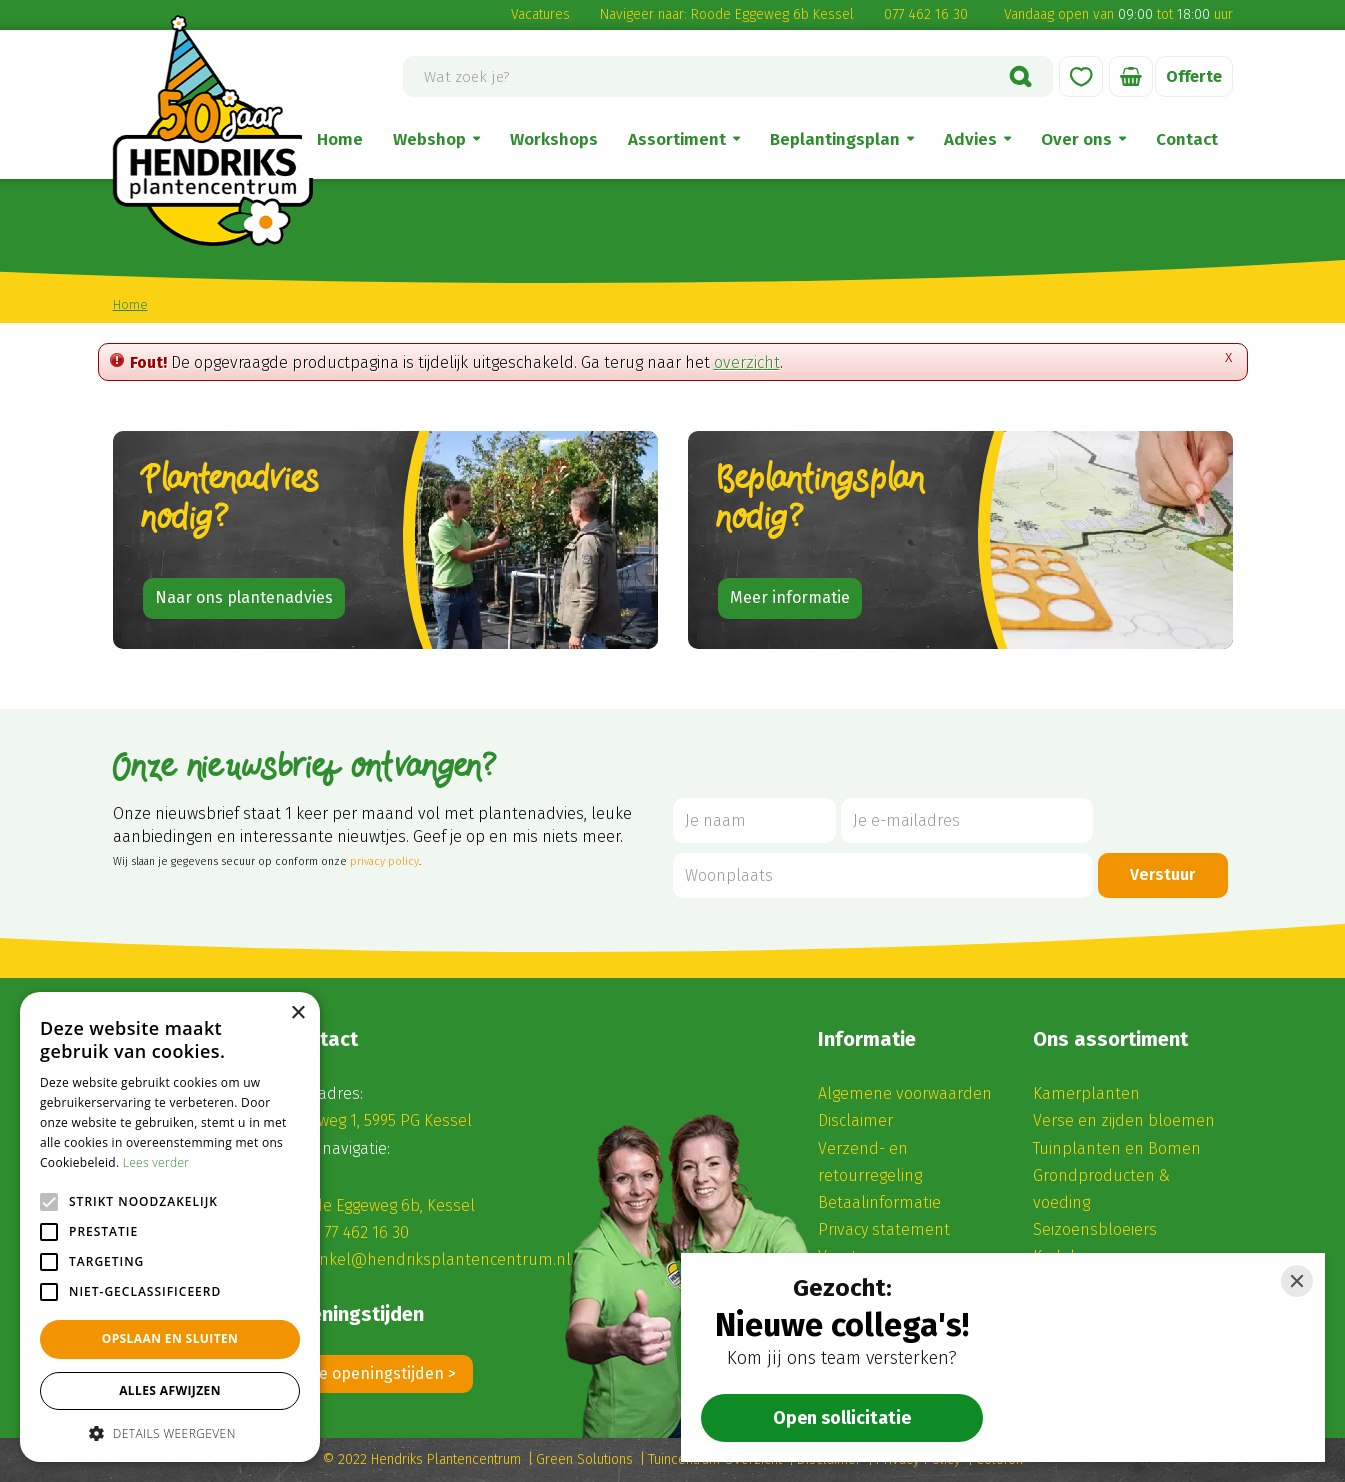 The width and height of the screenshot is (1345, 1482). What do you see at coordinates (905, 1093) in the screenshot?
I see `Algemene voorwaarden` at bounding box center [905, 1093].